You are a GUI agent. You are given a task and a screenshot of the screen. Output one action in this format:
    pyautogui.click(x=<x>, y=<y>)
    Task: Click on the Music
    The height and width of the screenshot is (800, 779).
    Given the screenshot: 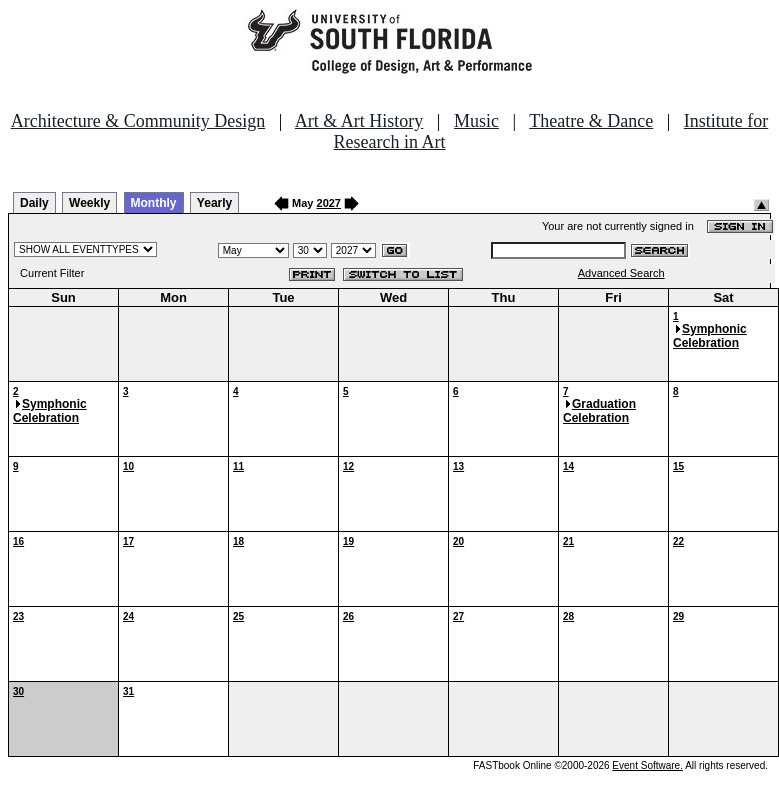 What is the action you would take?
    pyautogui.click(x=476, y=121)
    